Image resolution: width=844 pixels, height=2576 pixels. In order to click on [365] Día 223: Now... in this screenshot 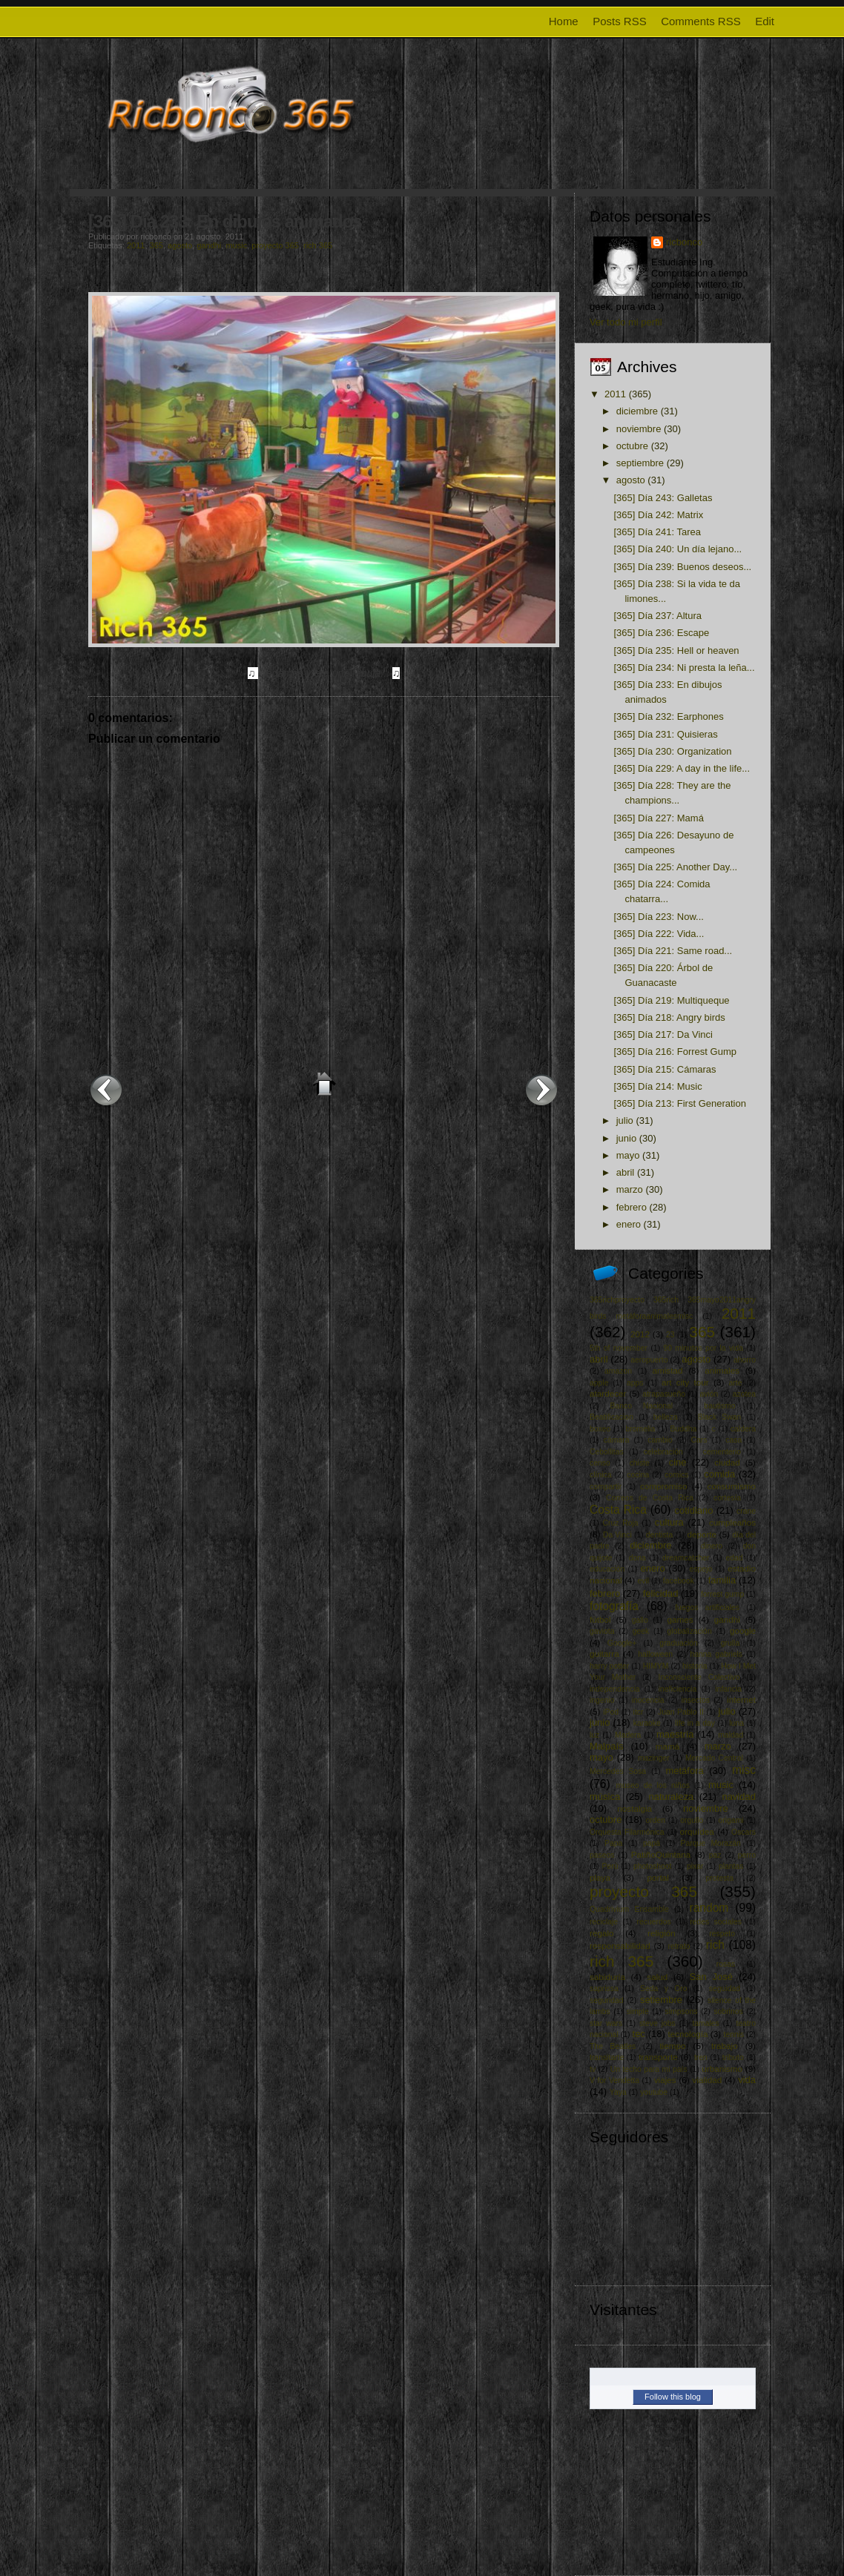, I will do `click(658, 916)`.